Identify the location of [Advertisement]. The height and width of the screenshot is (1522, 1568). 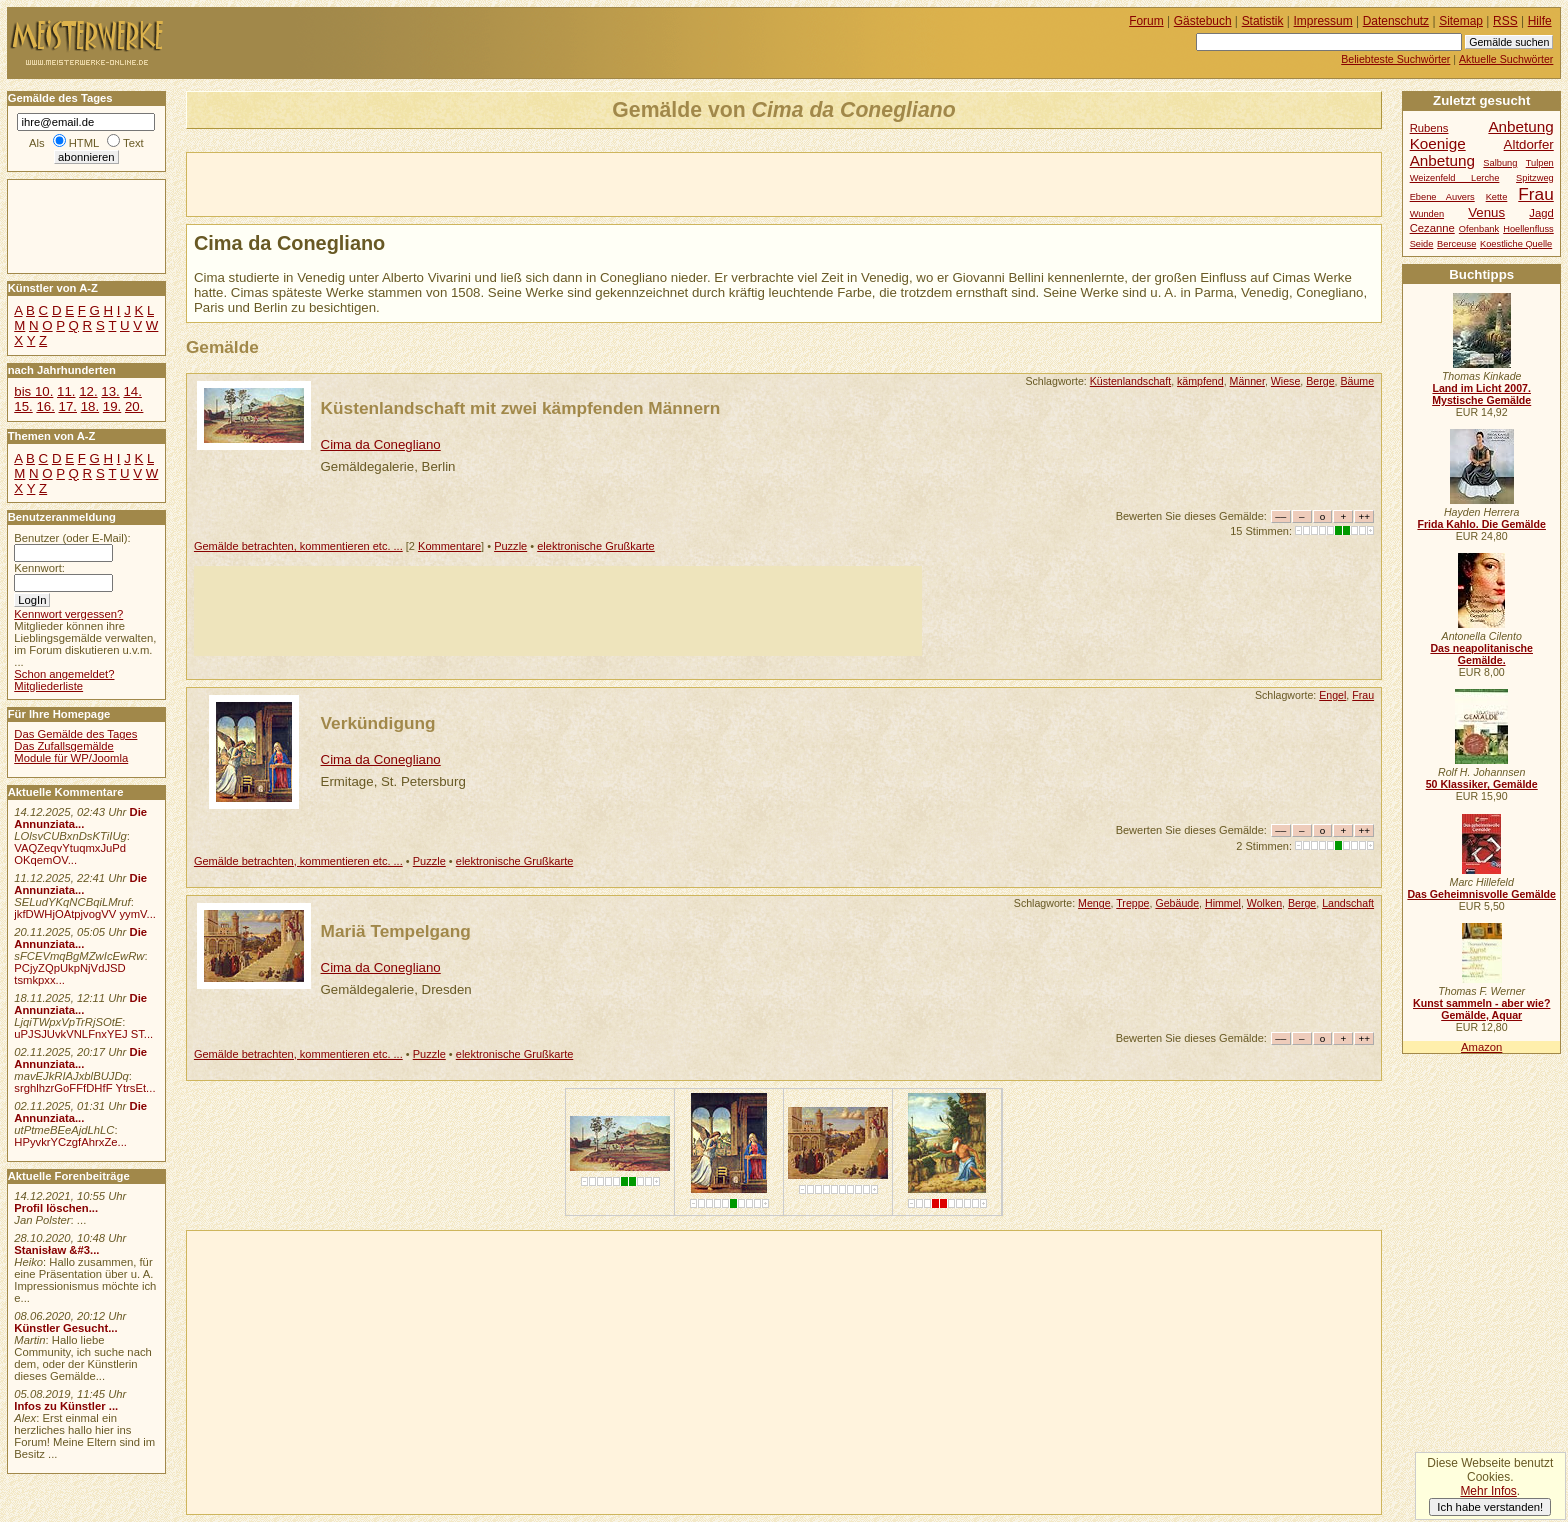
(421, 183).